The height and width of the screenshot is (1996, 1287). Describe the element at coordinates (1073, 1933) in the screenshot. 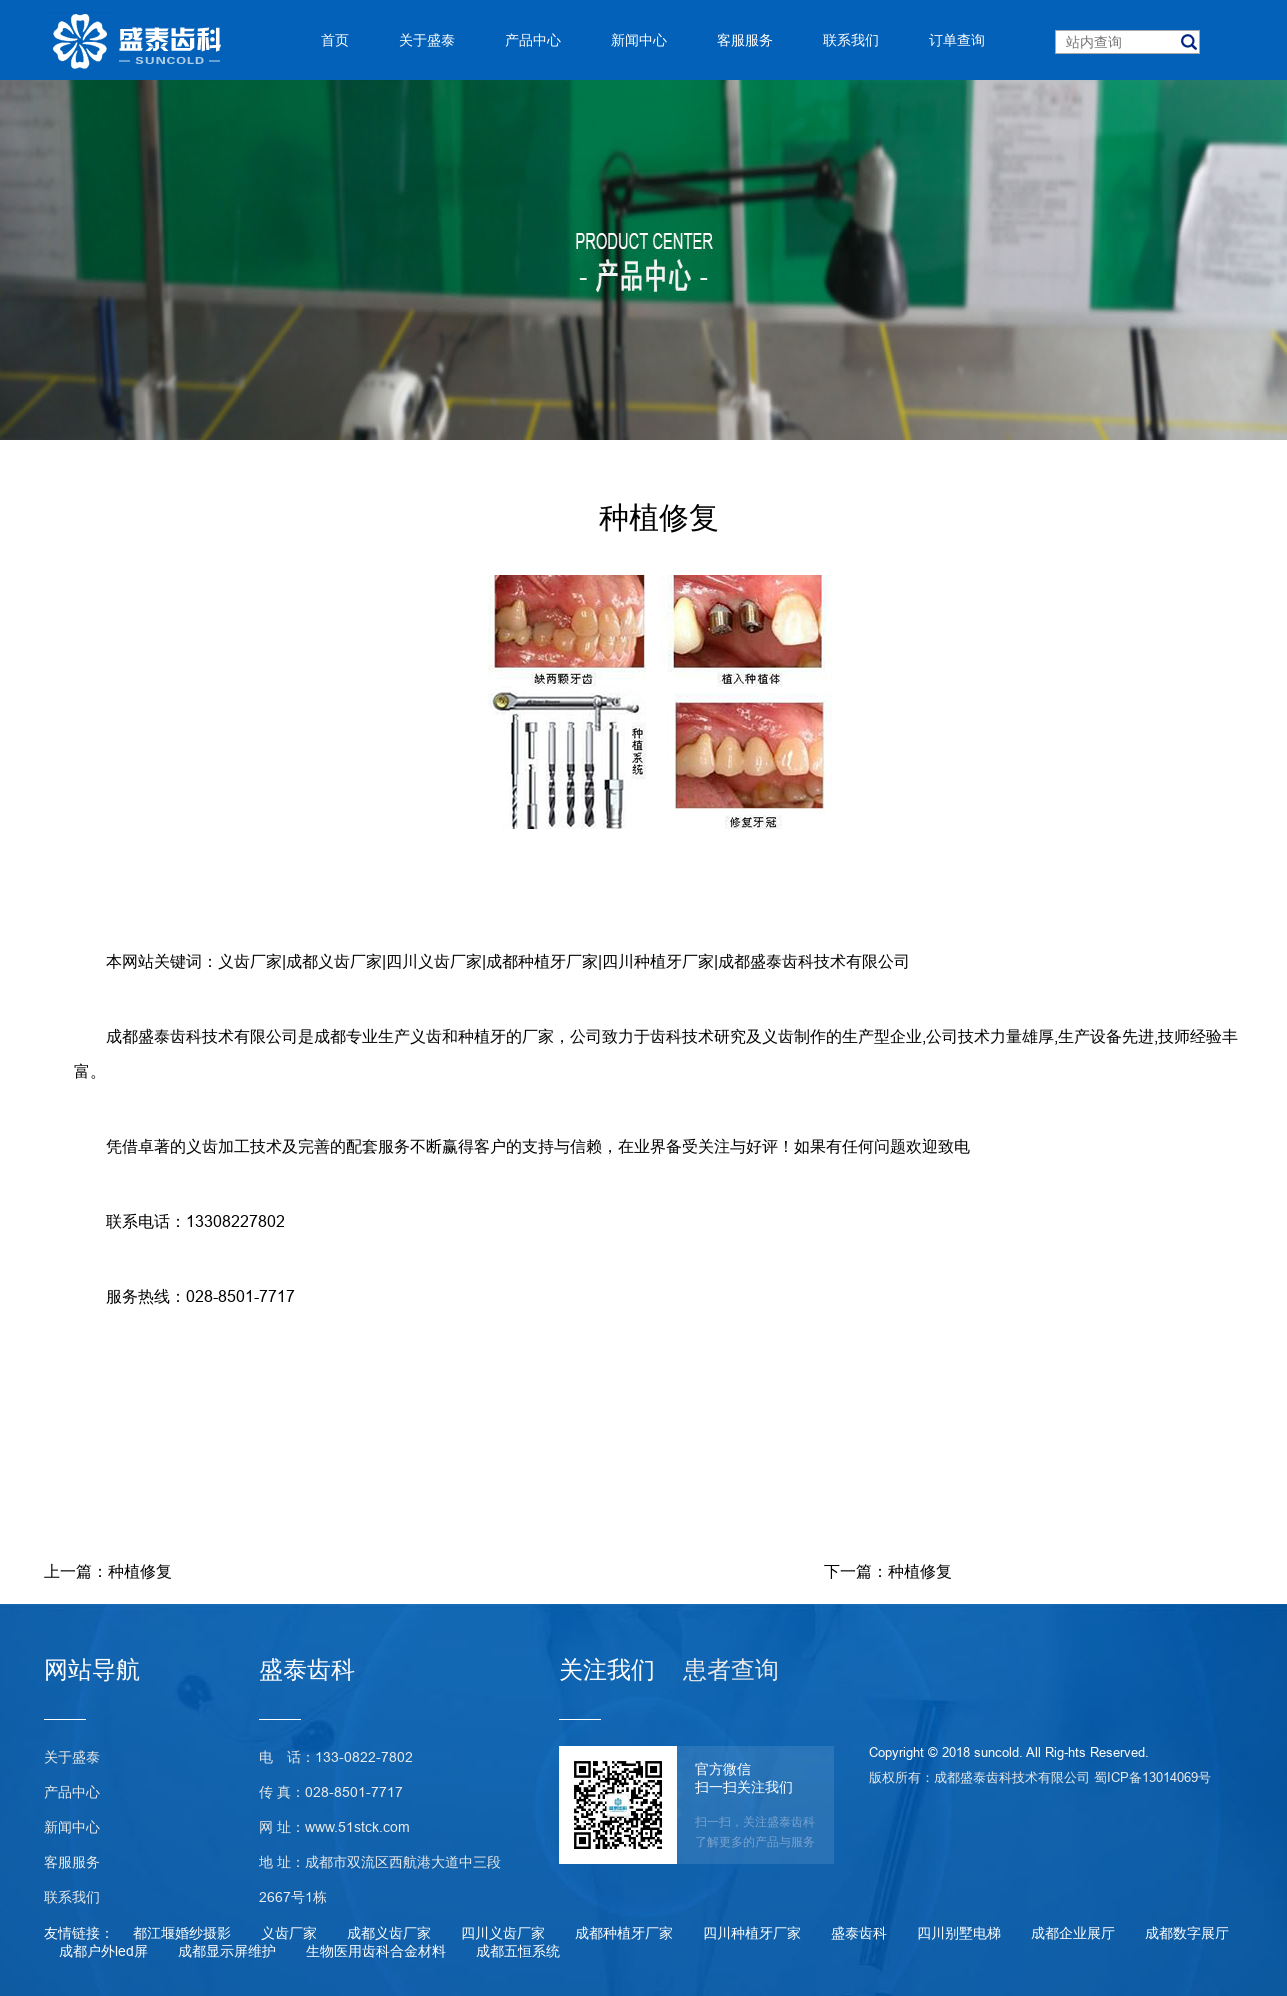

I see `成都企业展厅` at that location.